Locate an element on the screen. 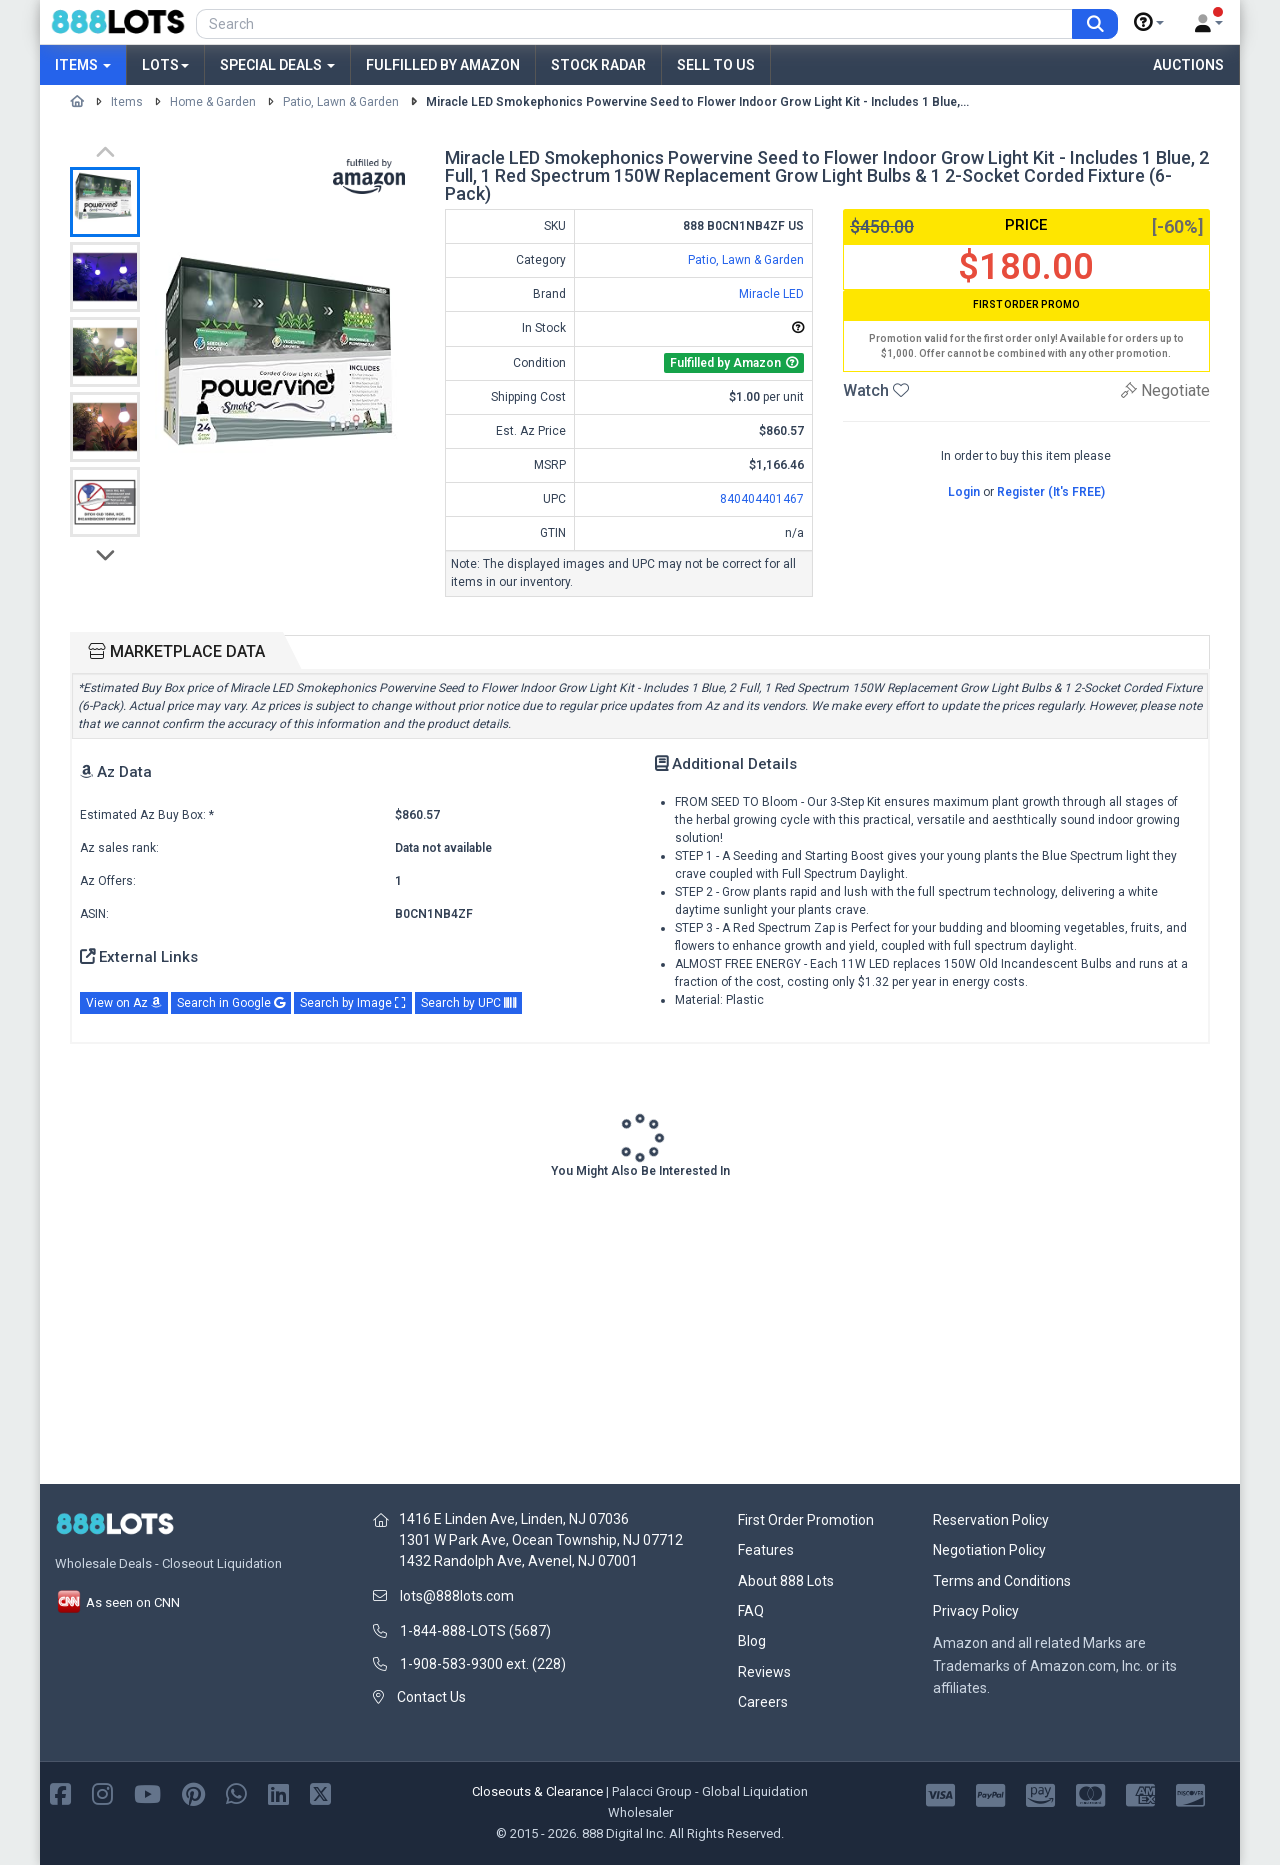 The width and height of the screenshot is (1280, 1865). Contact Us is located at coordinates (431, 1697).